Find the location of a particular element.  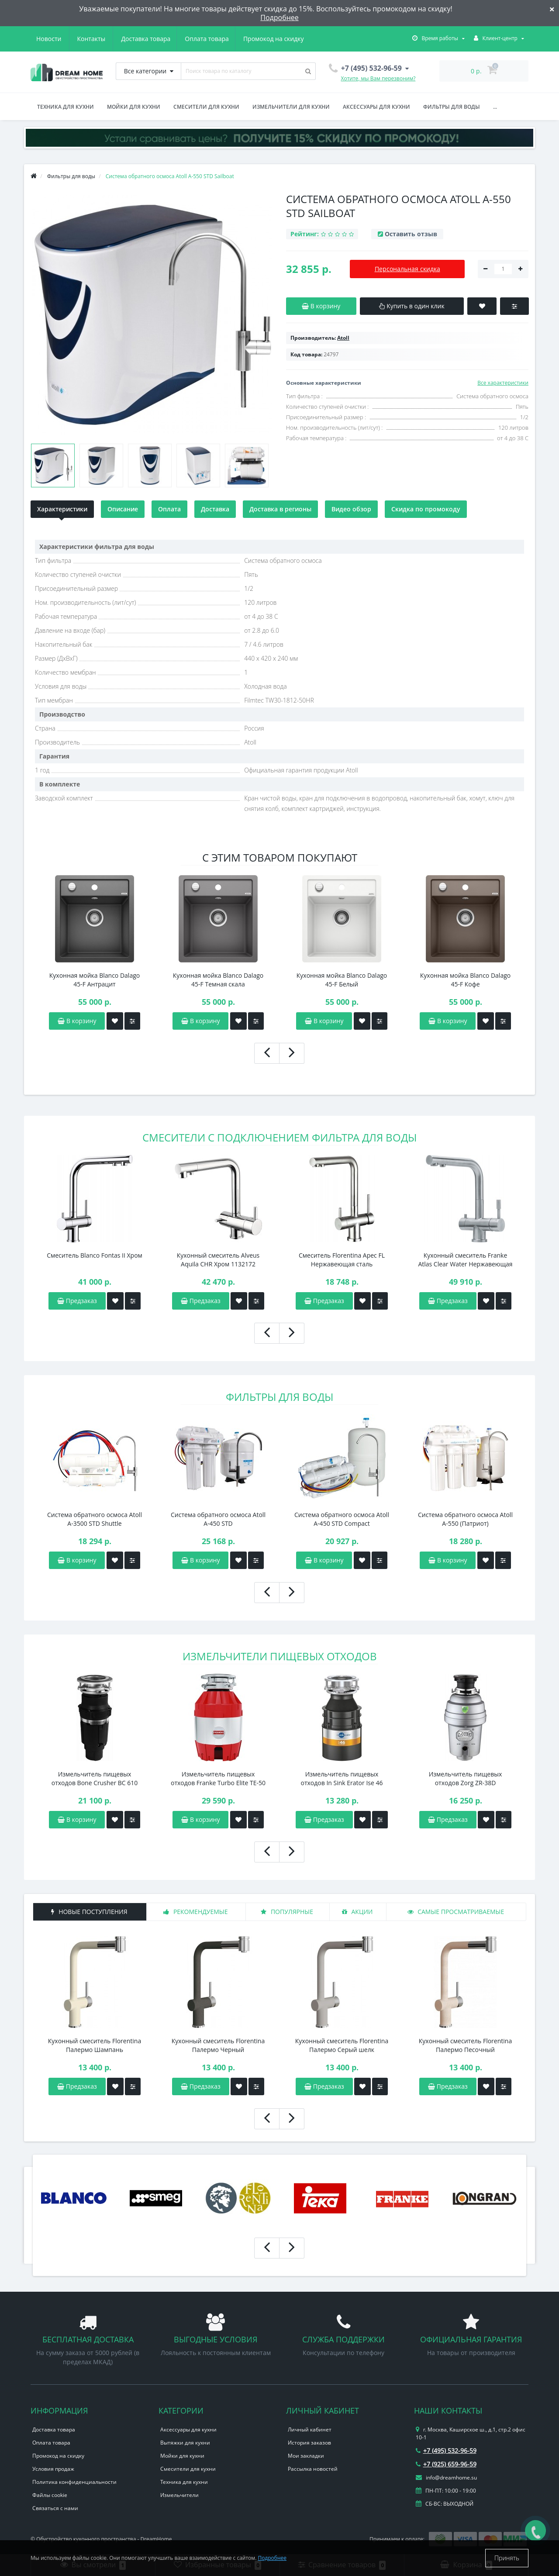

Измельчители для кухни is located at coordinates (291, 106).